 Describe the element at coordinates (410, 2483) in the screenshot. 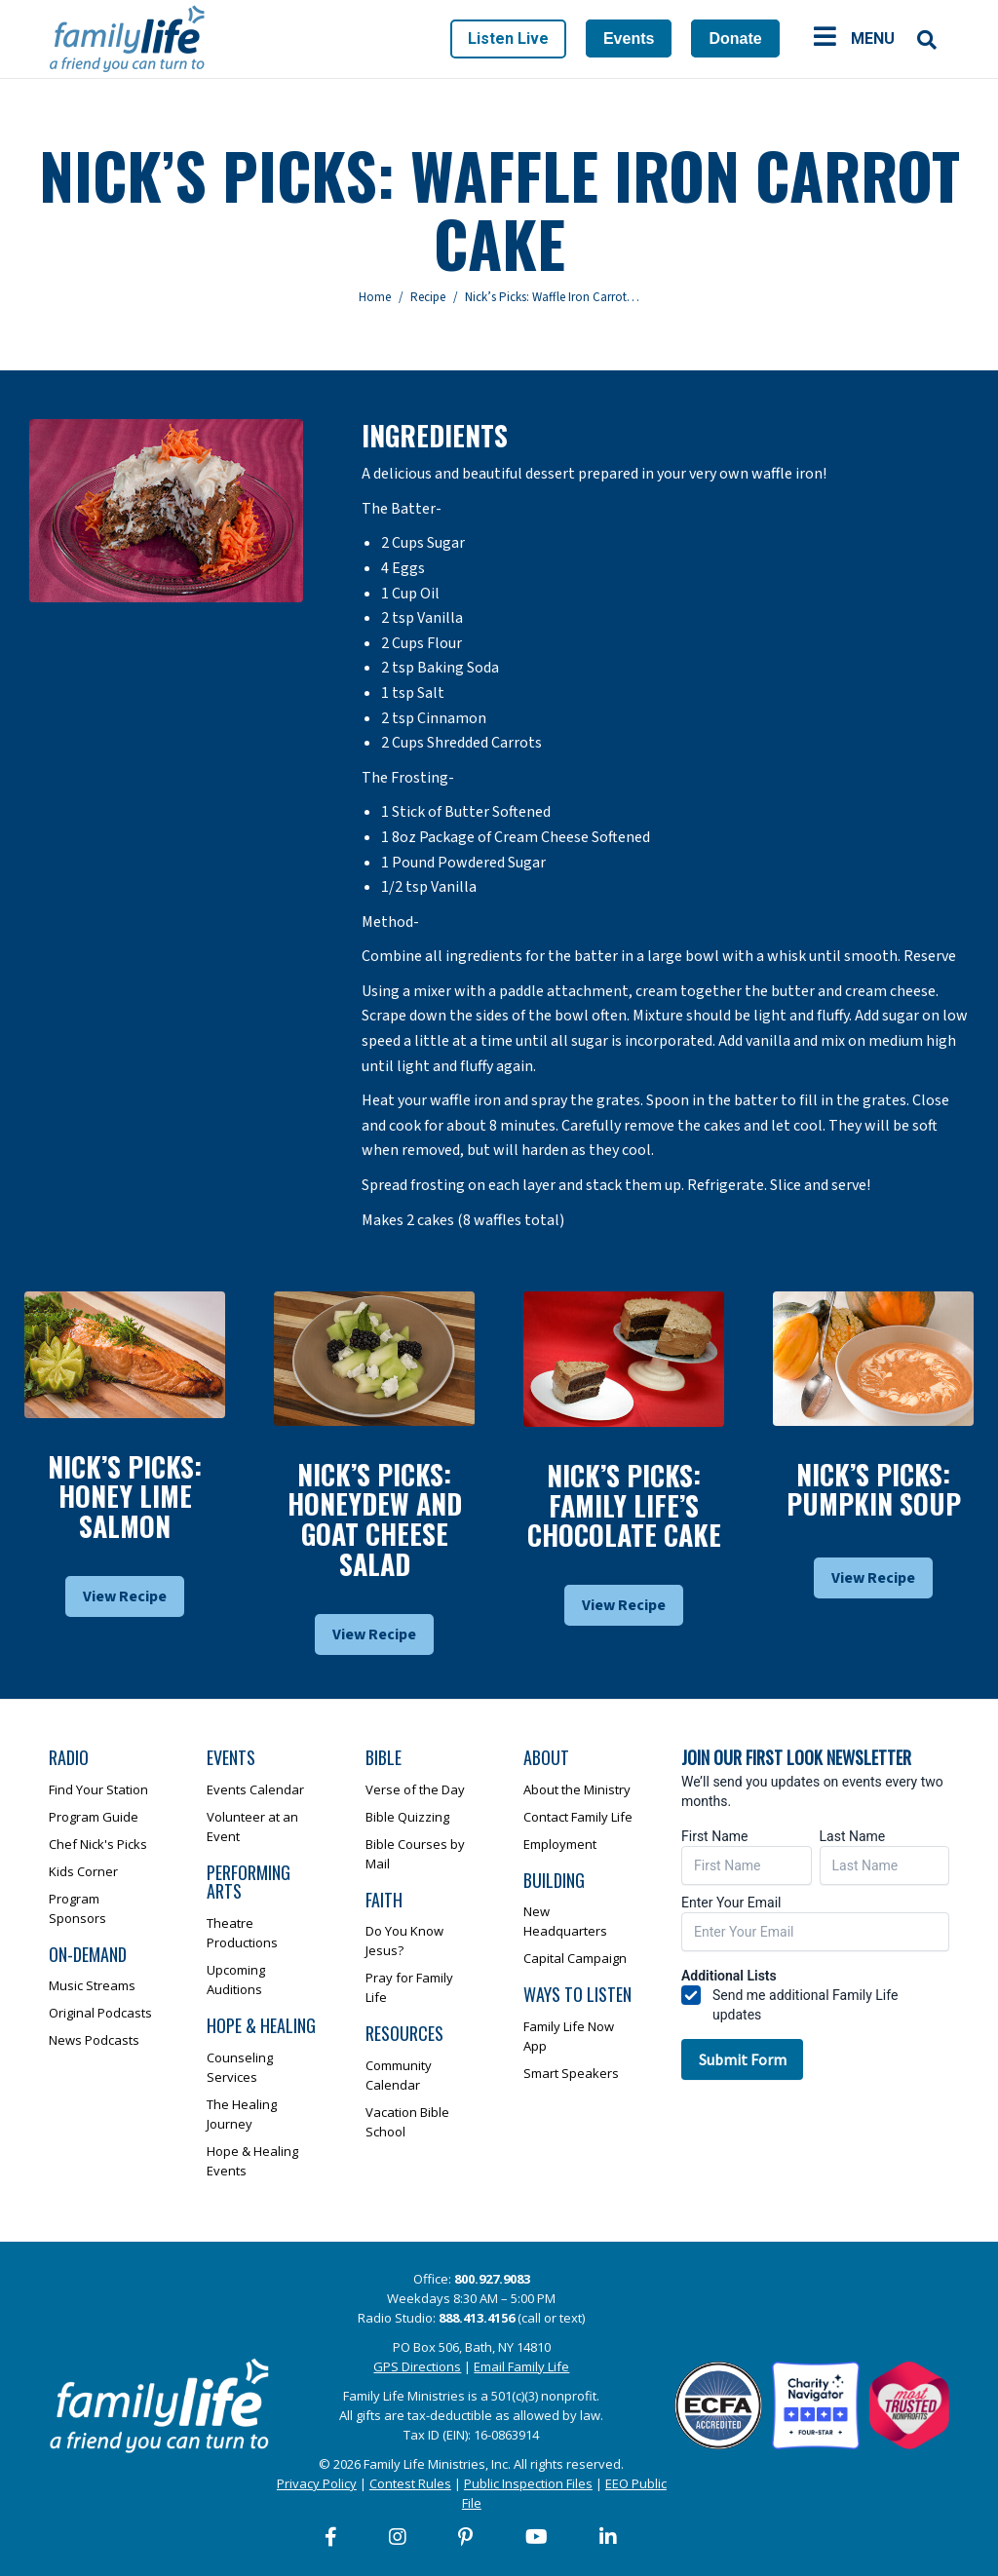

I see `Contest Rules` at that location.